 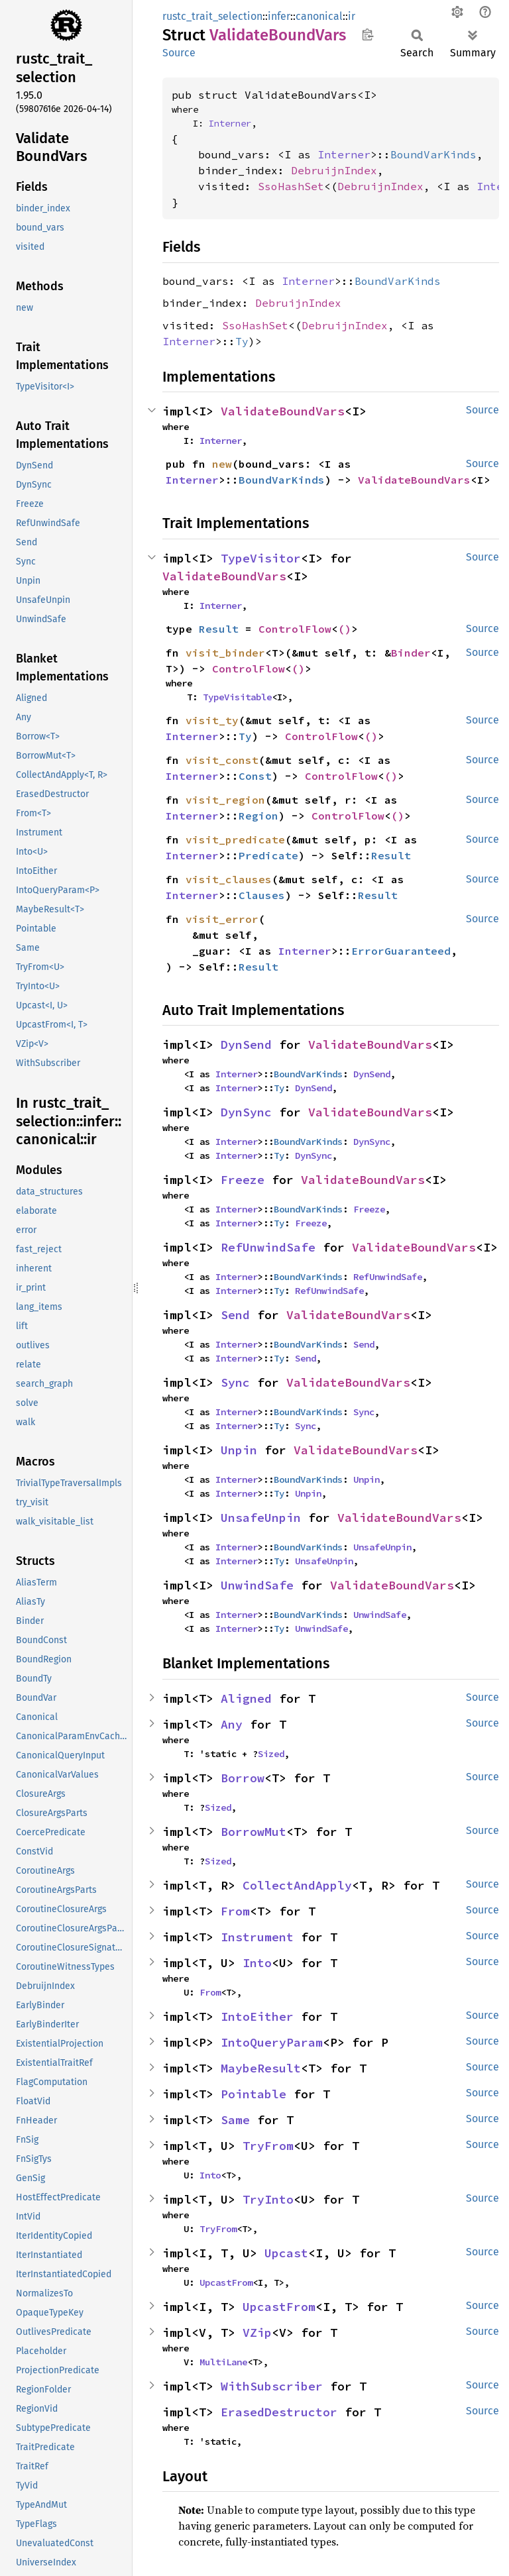 What do you see at coordinates (351, 16) in the screenshot?
I see `ir` at bounding box center [351, 16].